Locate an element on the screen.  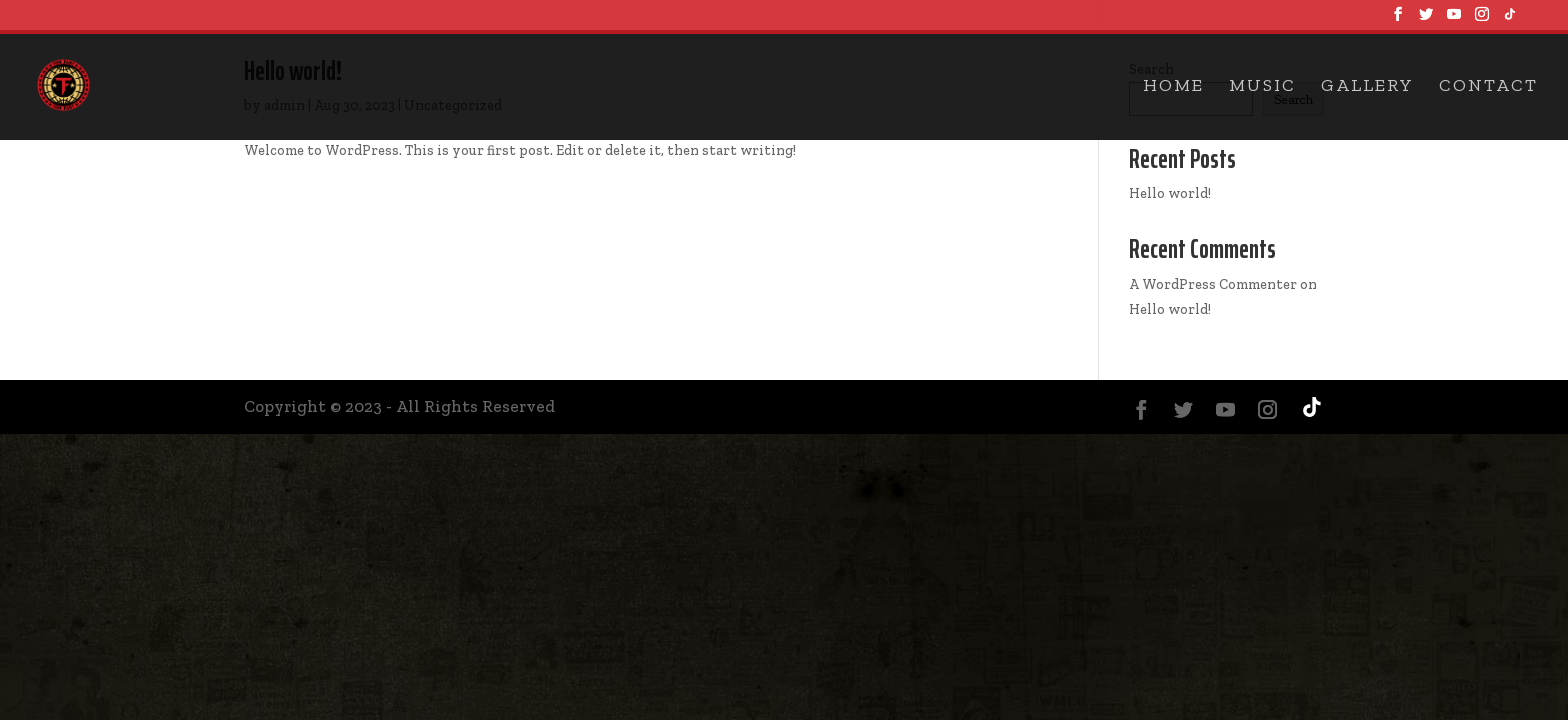
A WordPress Commenter is located at coordinates (1213, 284).